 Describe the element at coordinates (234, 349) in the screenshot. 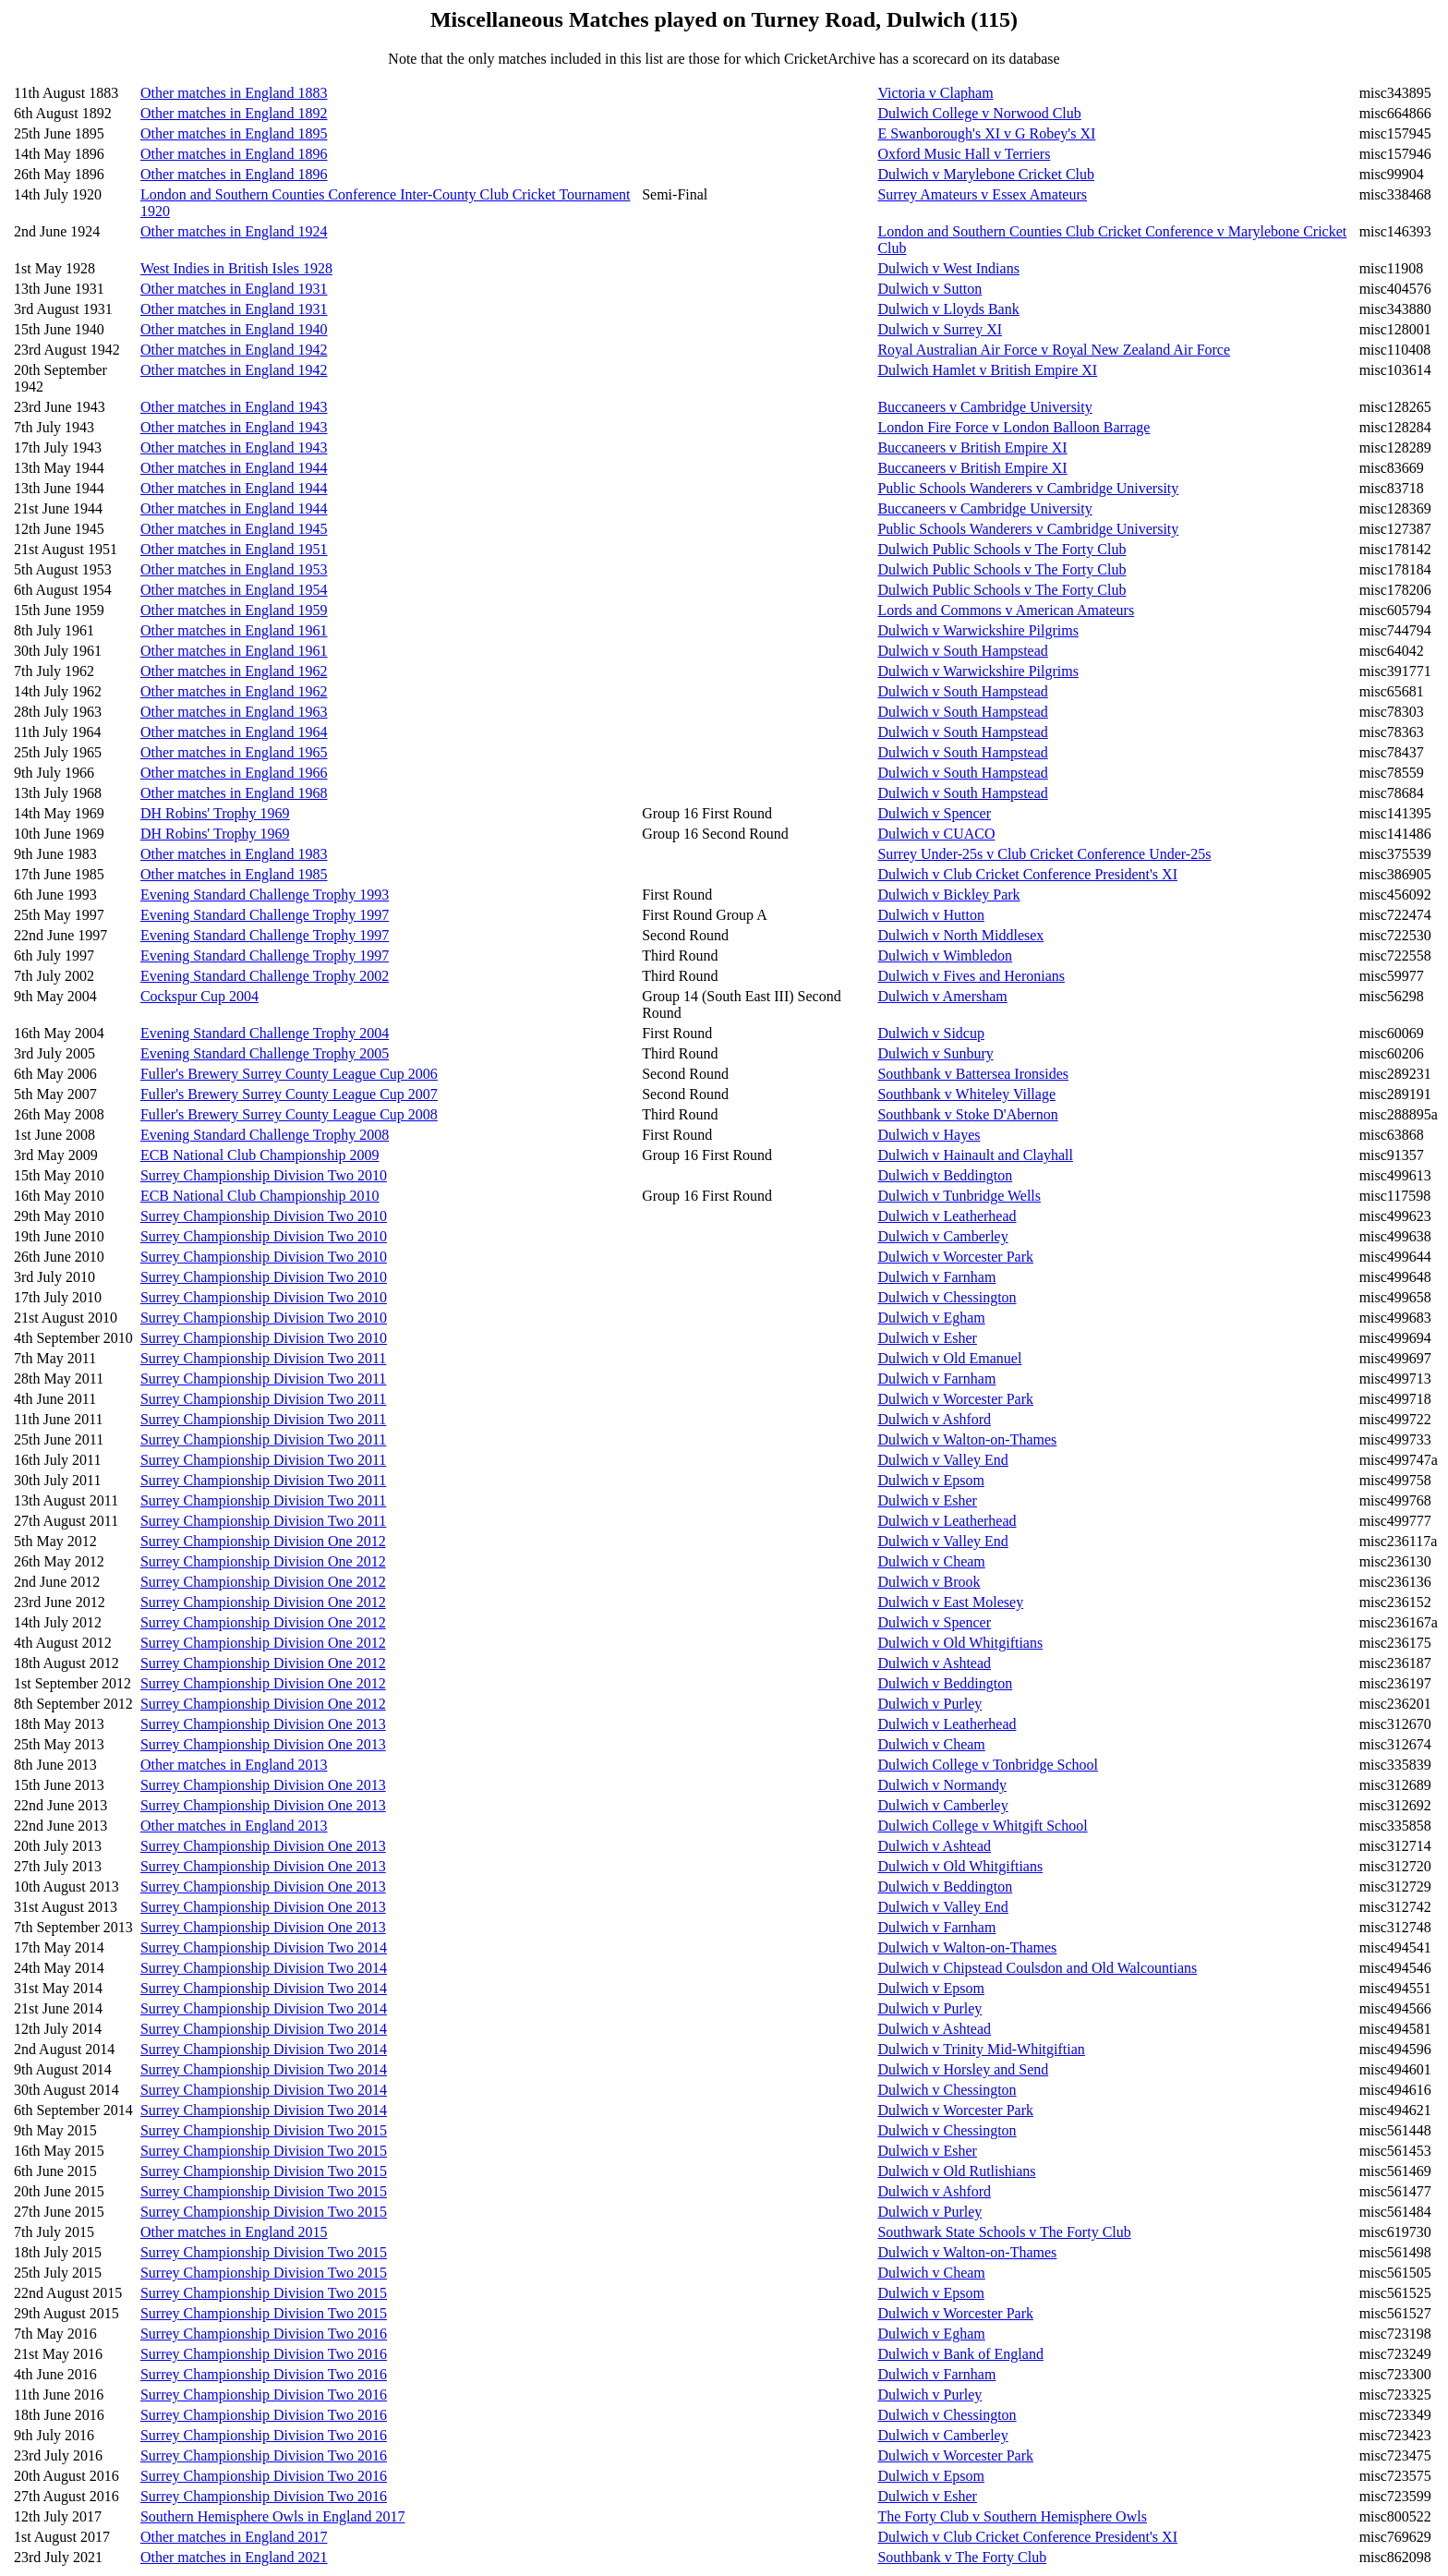

I see `Other matches in England 1942` at that location.